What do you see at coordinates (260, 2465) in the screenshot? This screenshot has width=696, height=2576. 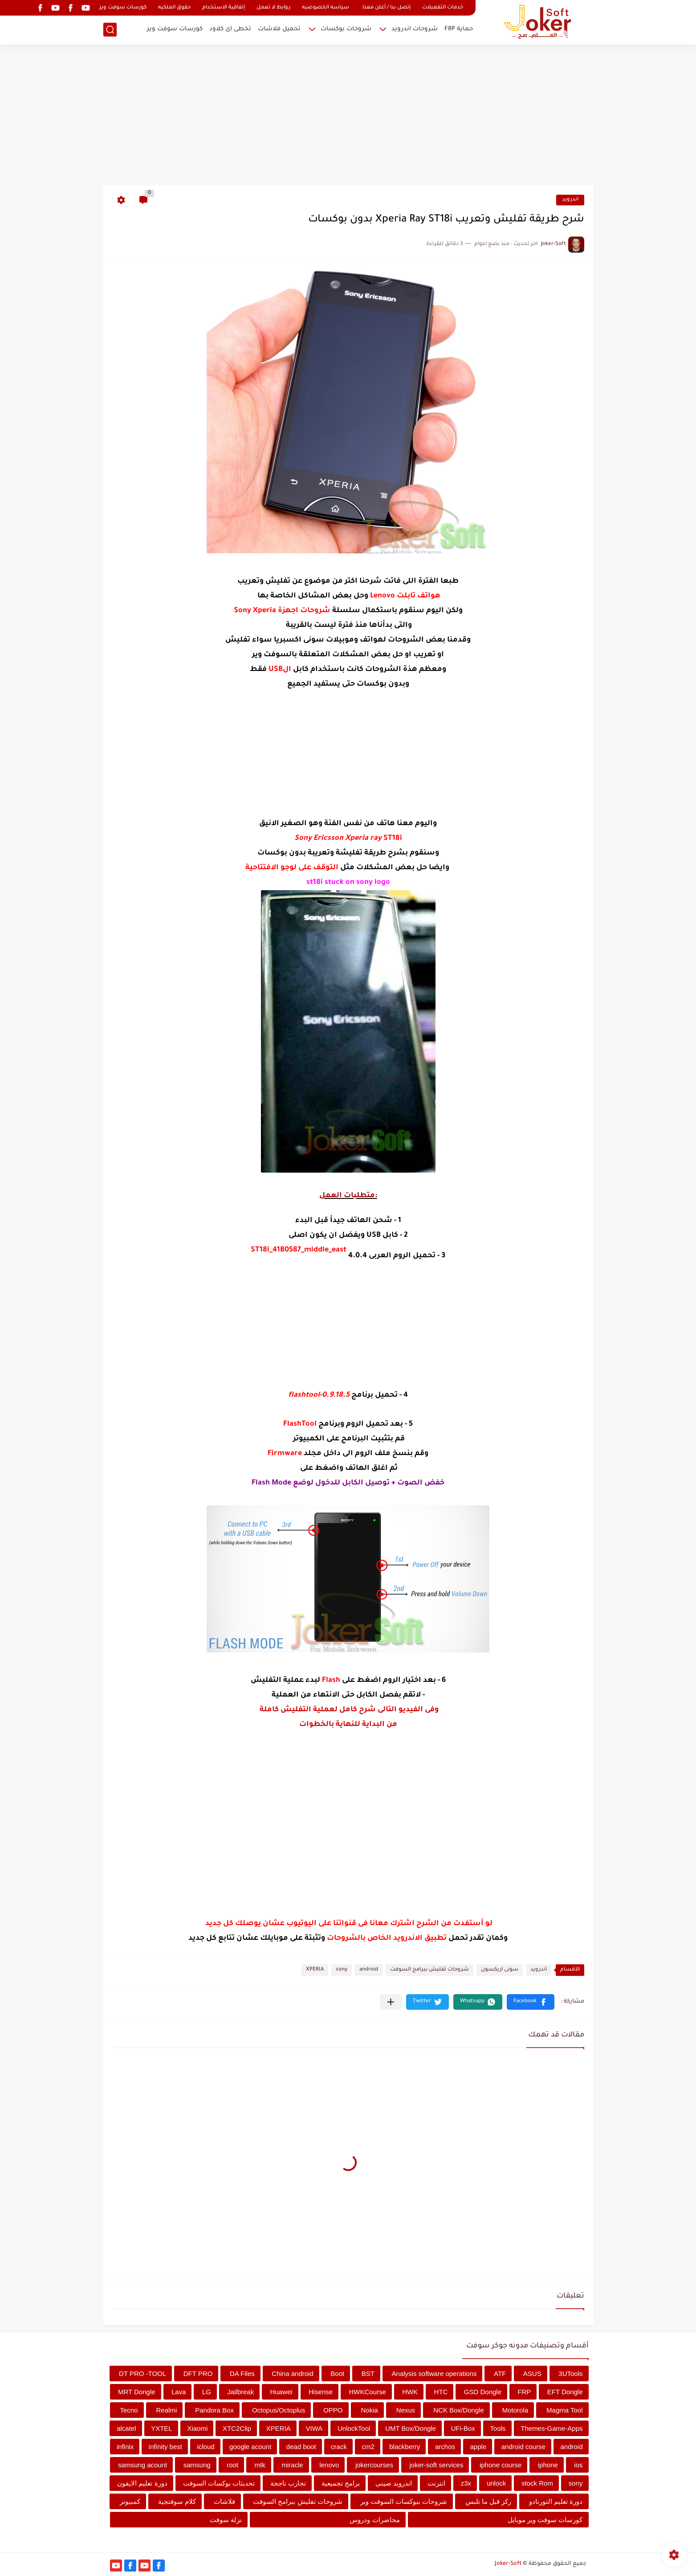 I see `mtk` at bounding box center [260, 2465].